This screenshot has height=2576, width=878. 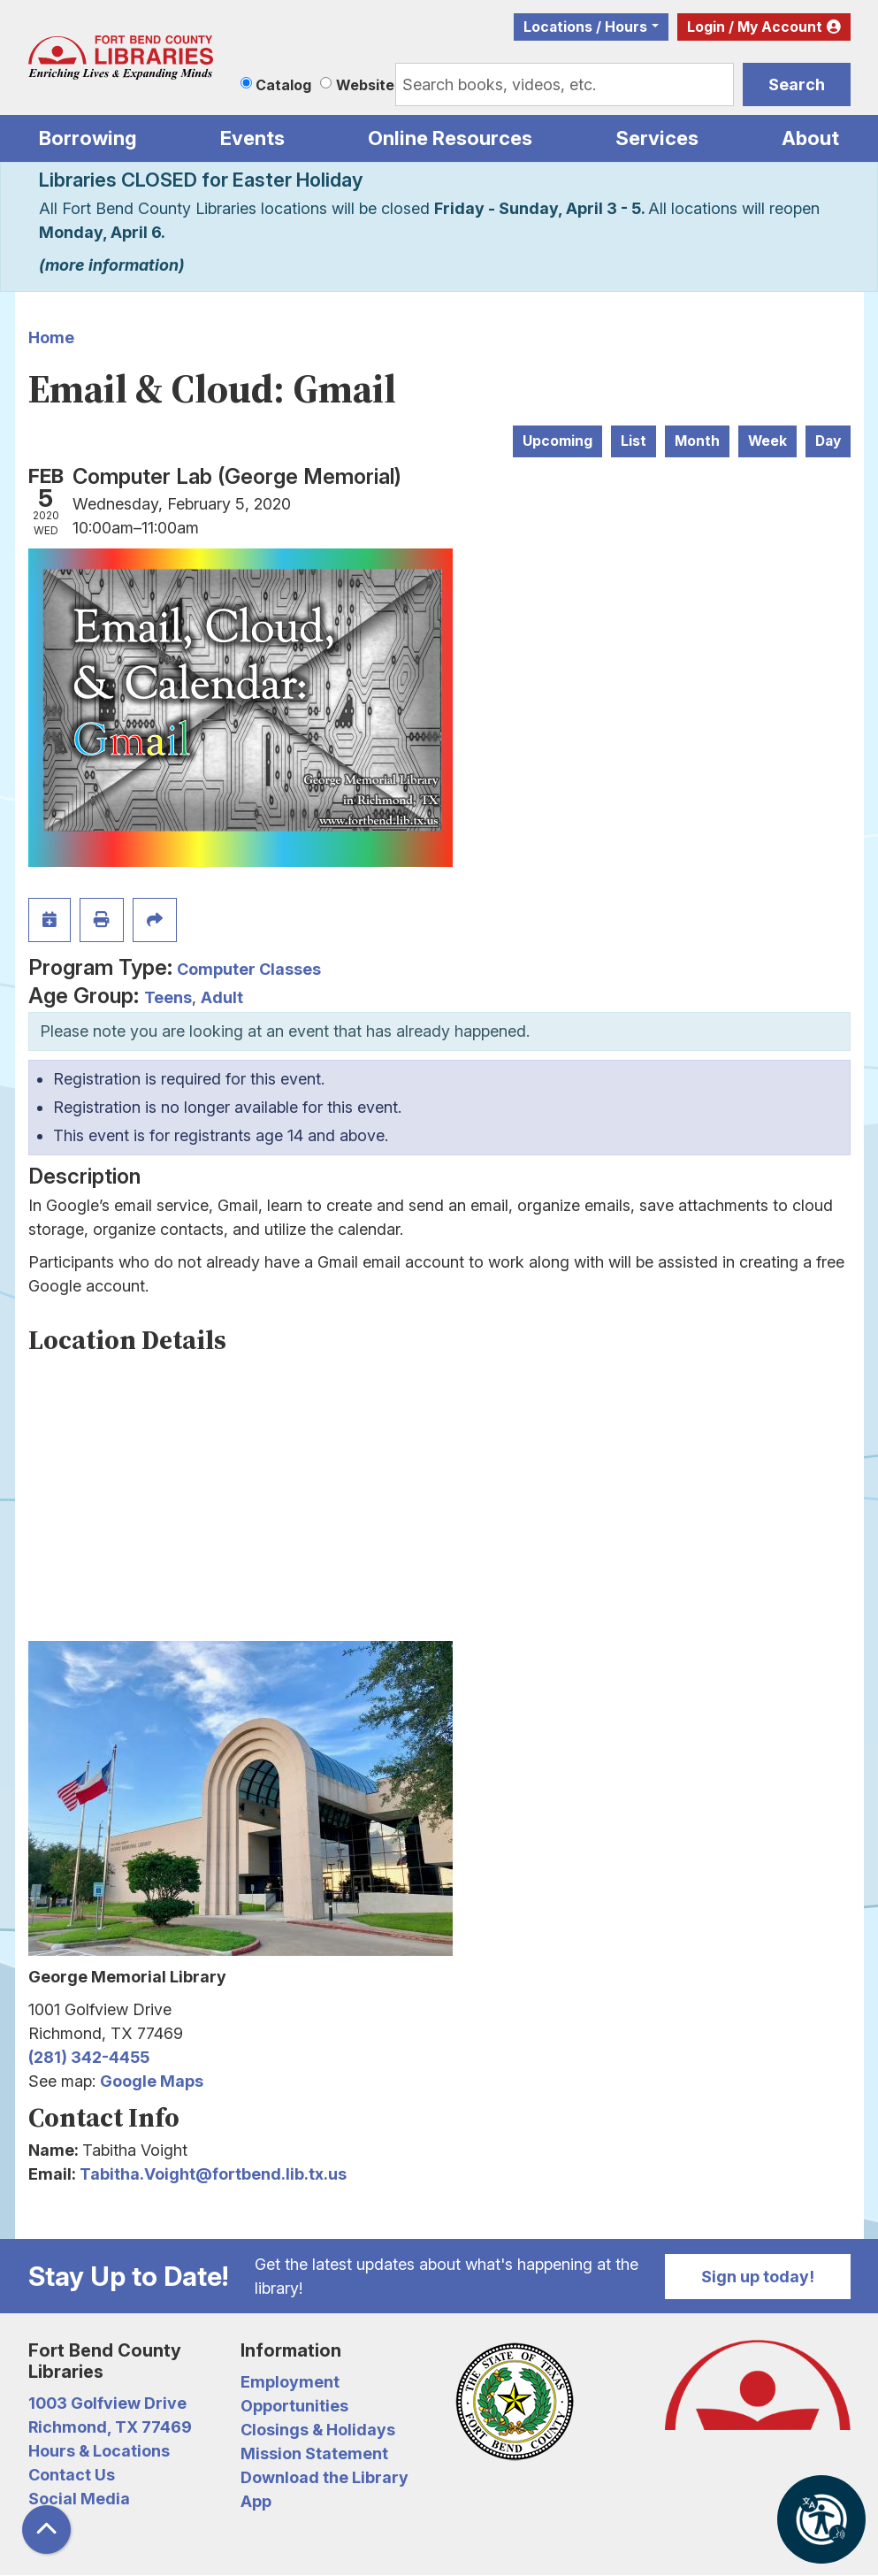 I want to click on (281) 342-4455, so click(x=88, y=2057).